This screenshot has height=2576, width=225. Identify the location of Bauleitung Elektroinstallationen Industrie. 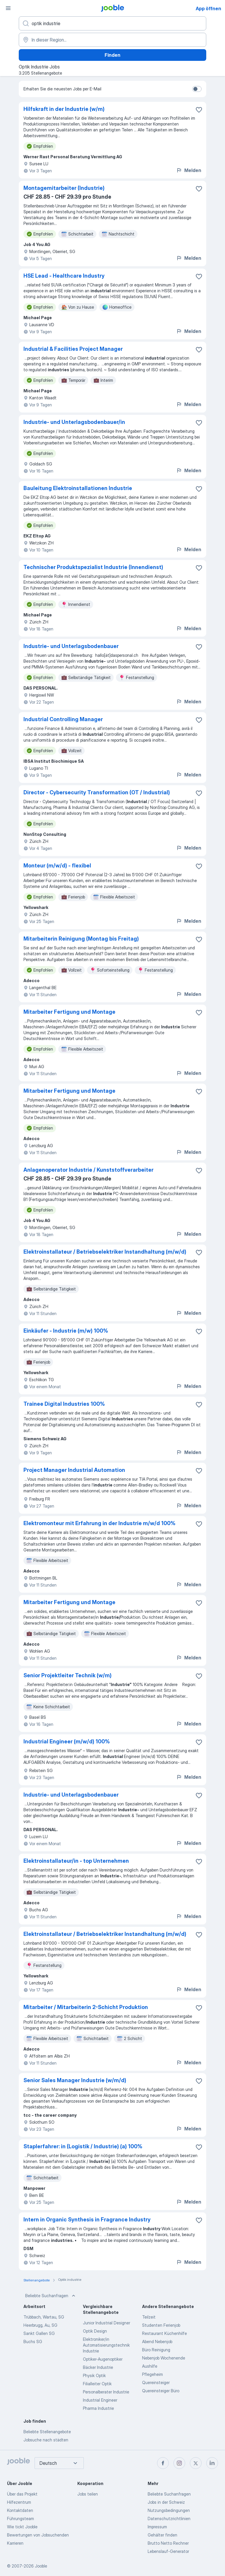
(77, 488).